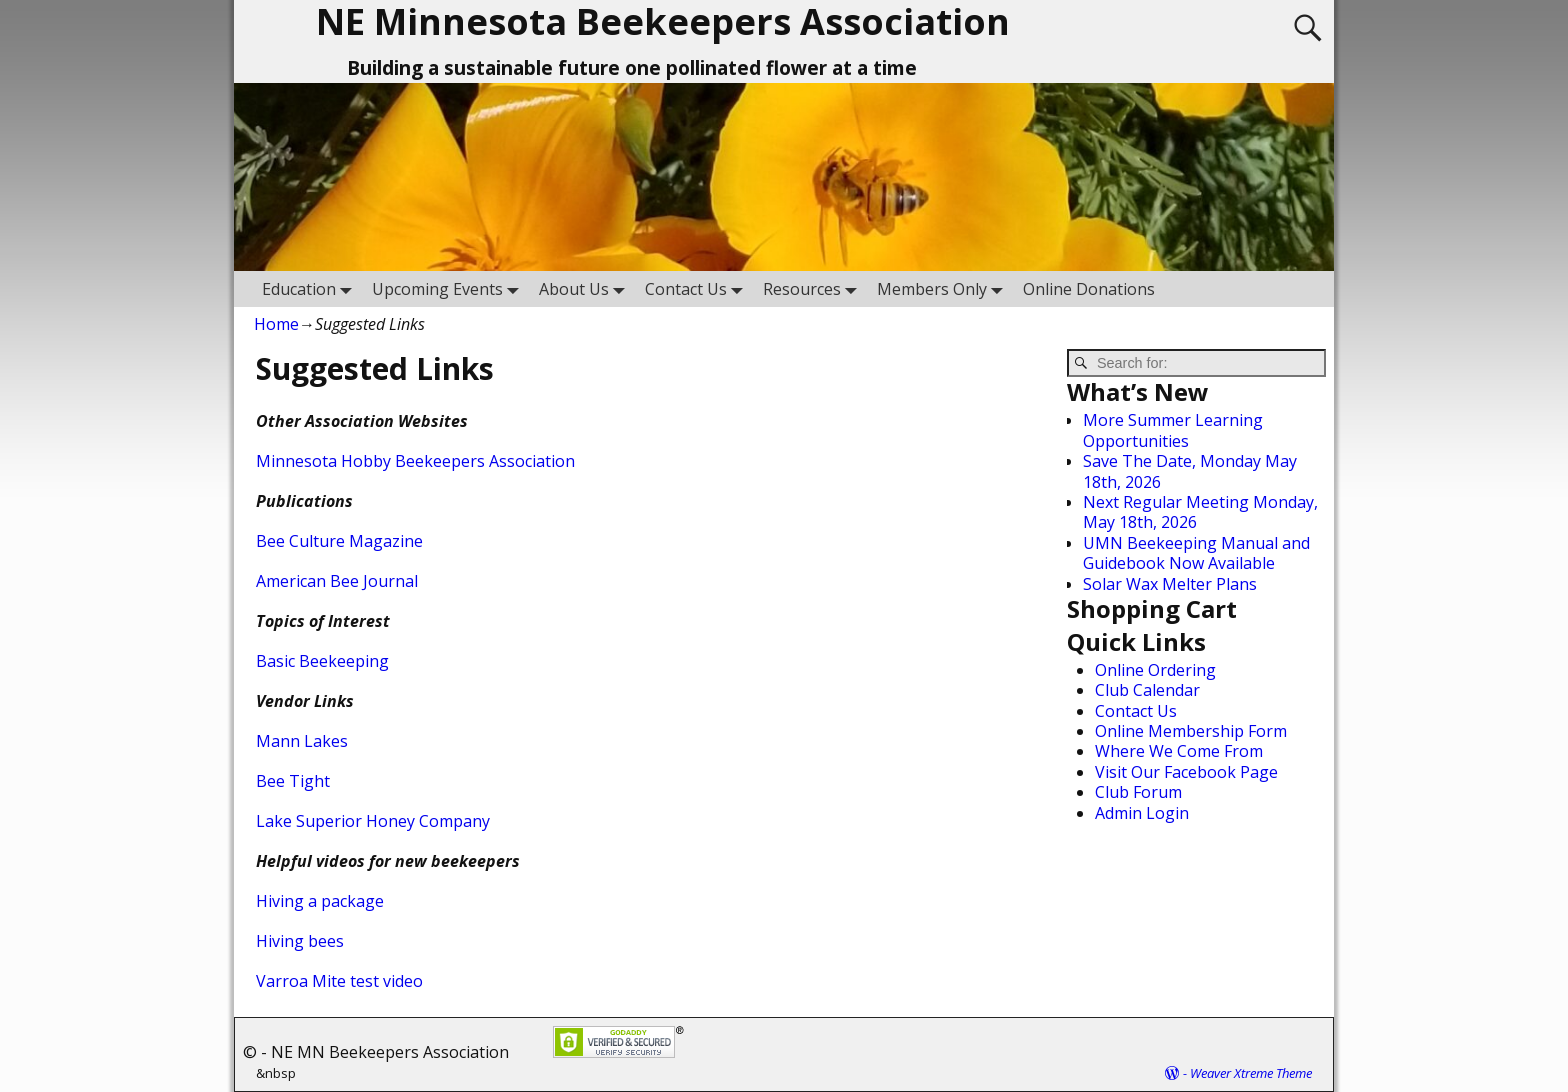  I want to click on Upcoming Events, so click(449, 288).